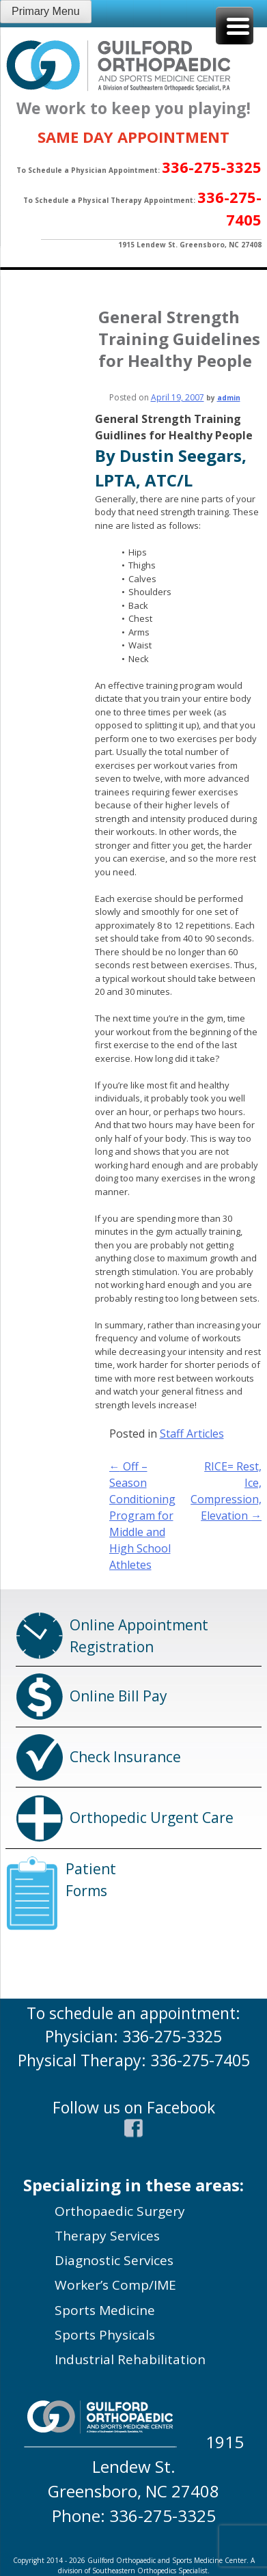  Describe the element at coordinates (105, 2335) in the screenshot. I see `Sports Physicals` at that location.